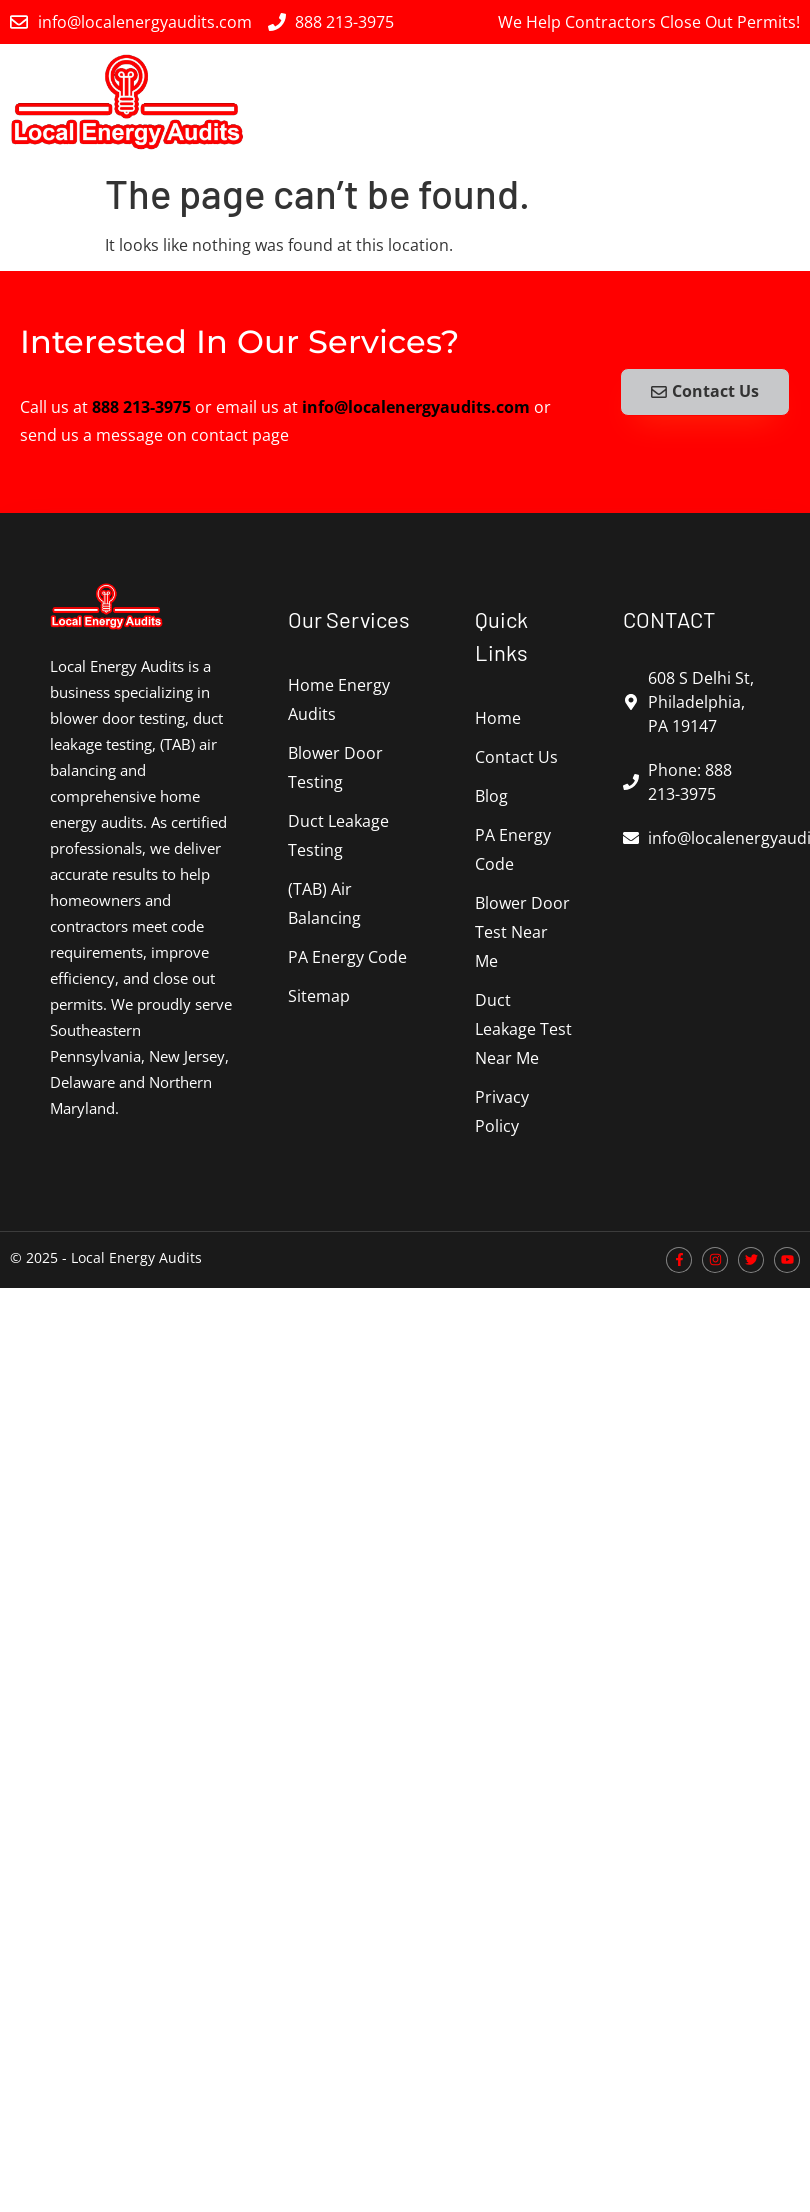 This screenshot has width=810, height=2212. Describe the element at coordinates (523, 1029) in the screenshot. I see `Duct Leakage Test Near Me` at that location.